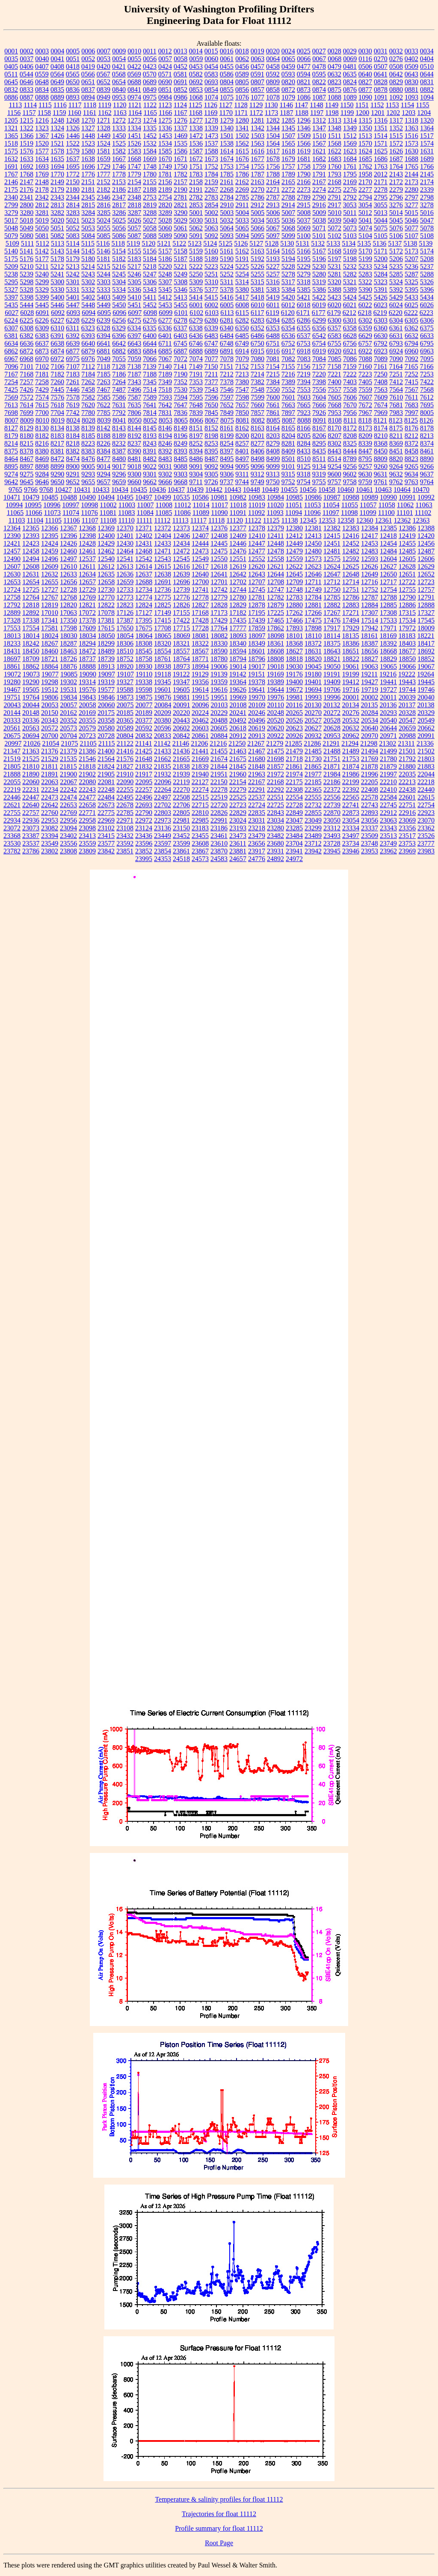 This screenshot has width=438, height=2576. Describe the element at coordinates (313, 651) in the screenshot. I see `18631` at that location.